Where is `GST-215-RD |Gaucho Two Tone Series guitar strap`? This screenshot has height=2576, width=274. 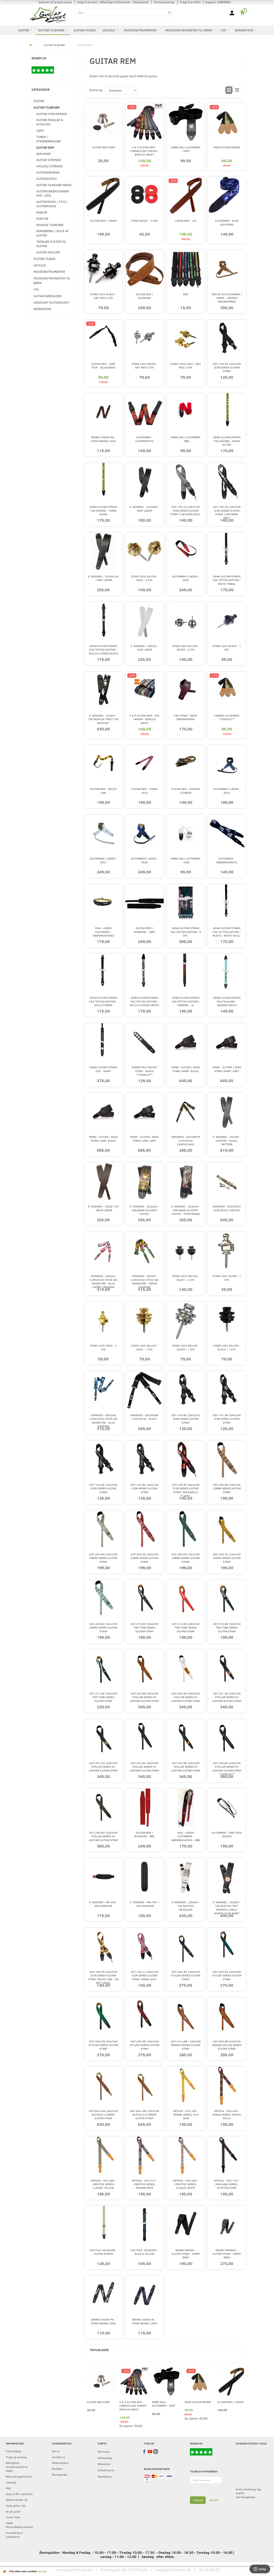 GST-215-RD |Gaucho Two Tone Series guitar strap is located at coordinates (185, 1627).